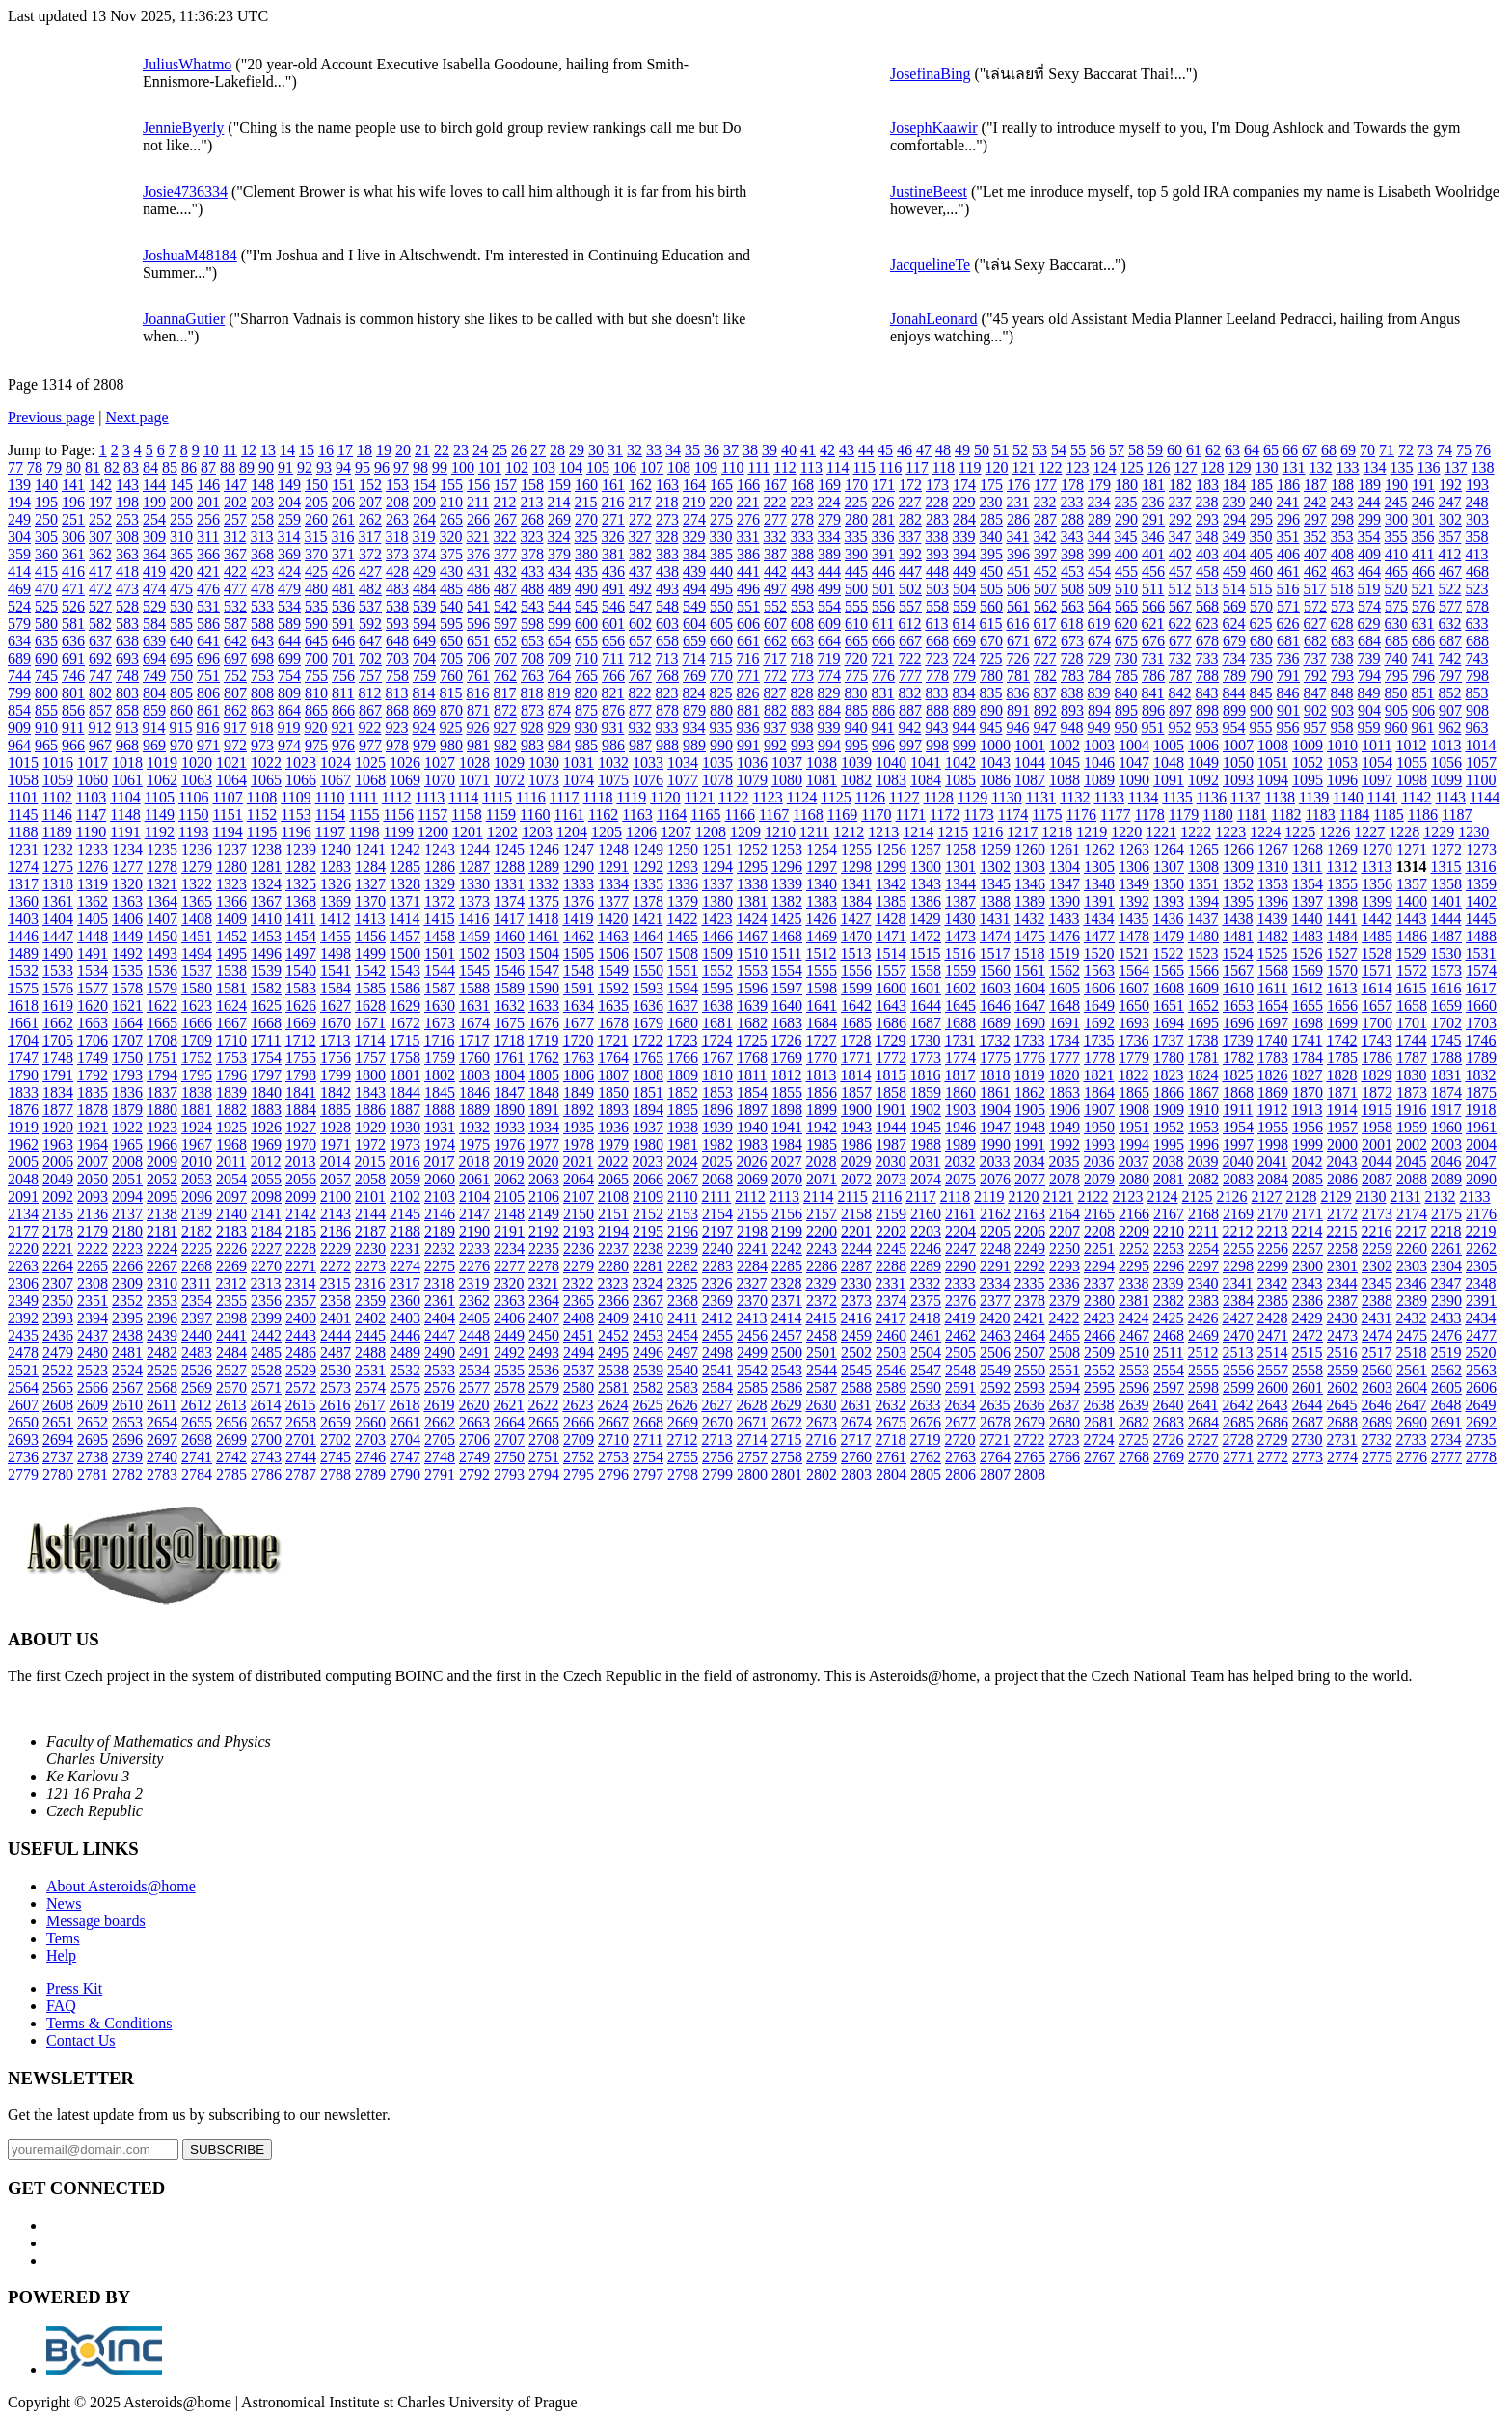 The image size is (1512, 2419). I want to click on 1219, so click(1091, 832).